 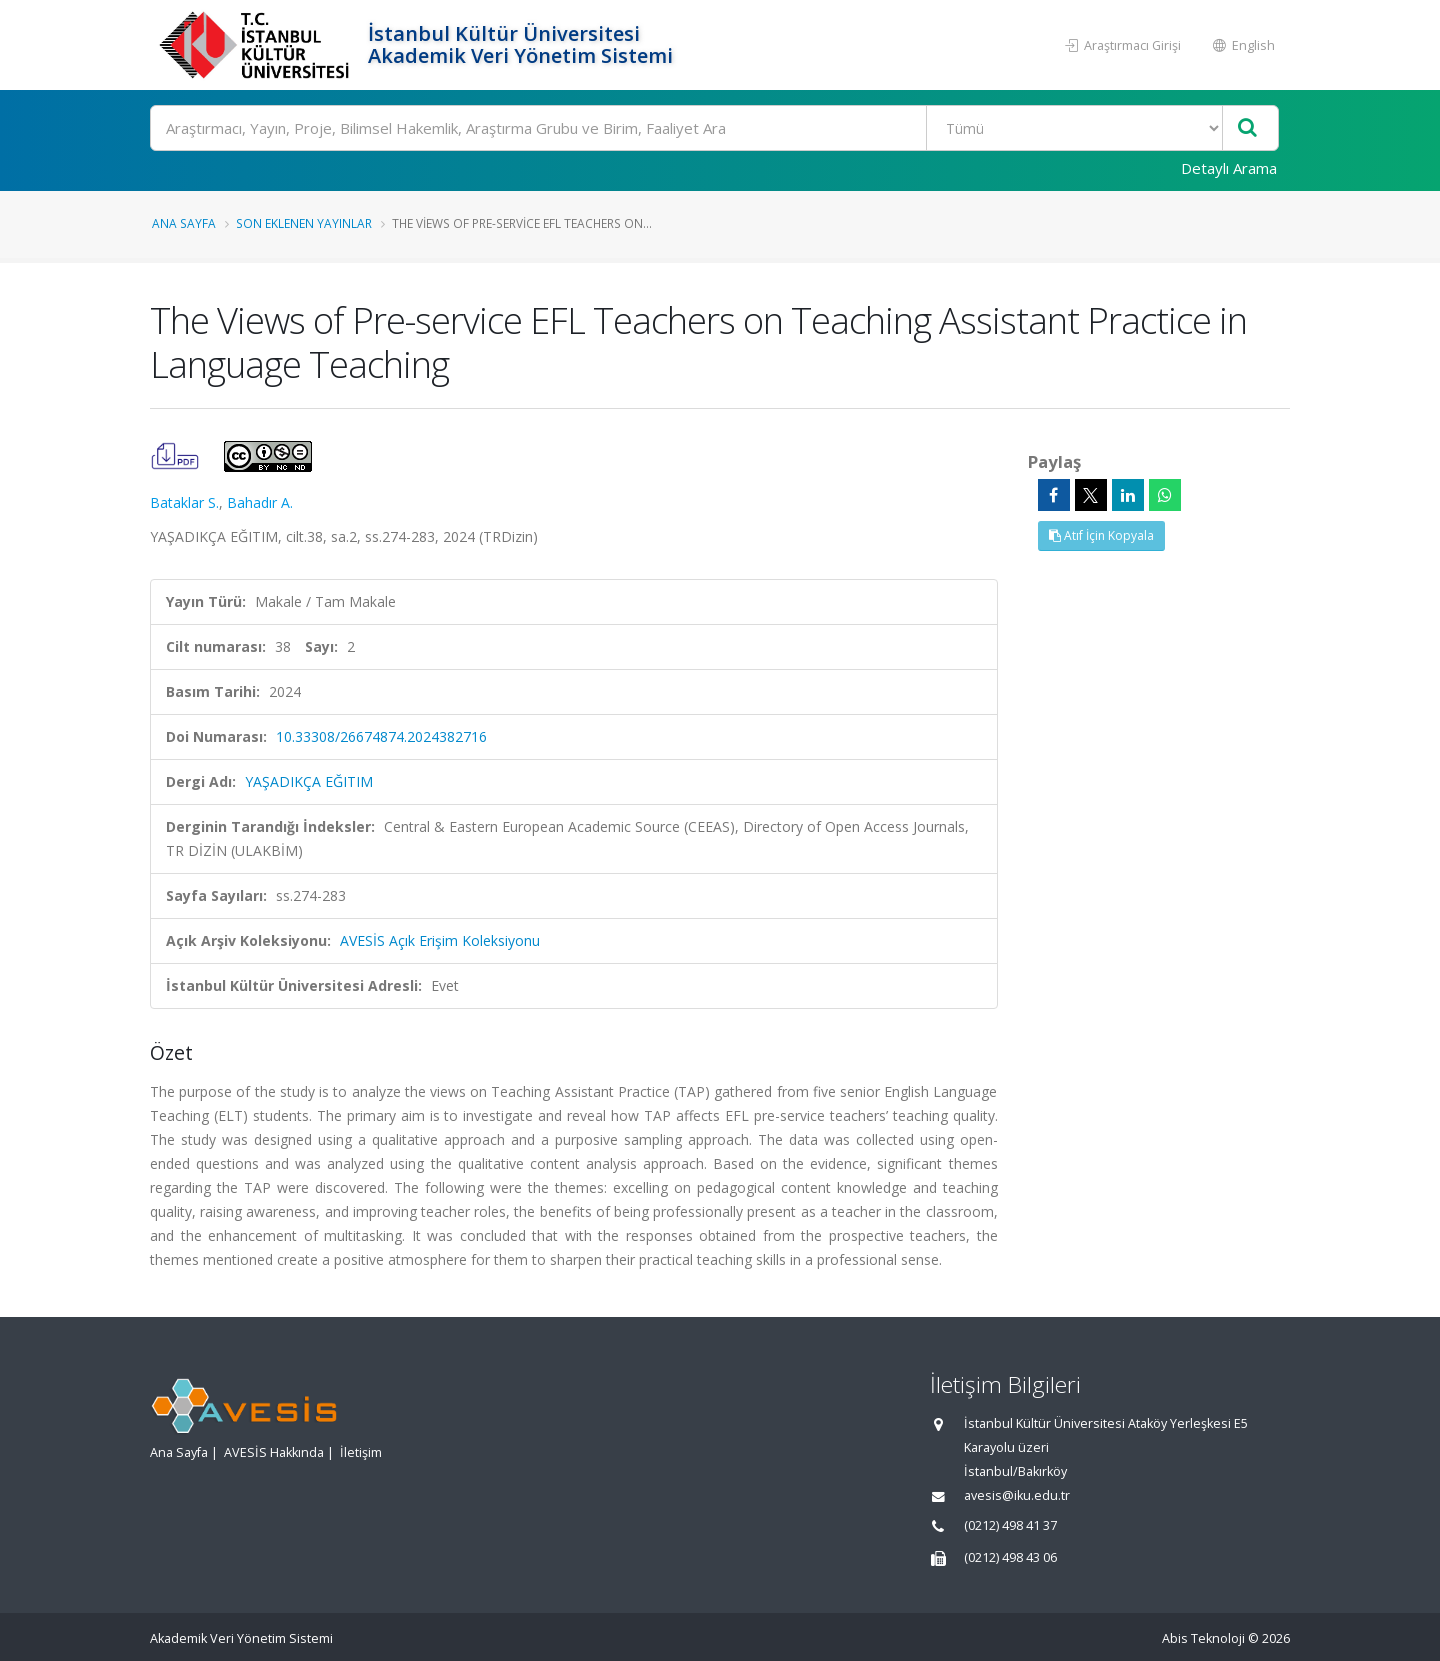 I want to click on İletişim, so click(x=361, y=1452).